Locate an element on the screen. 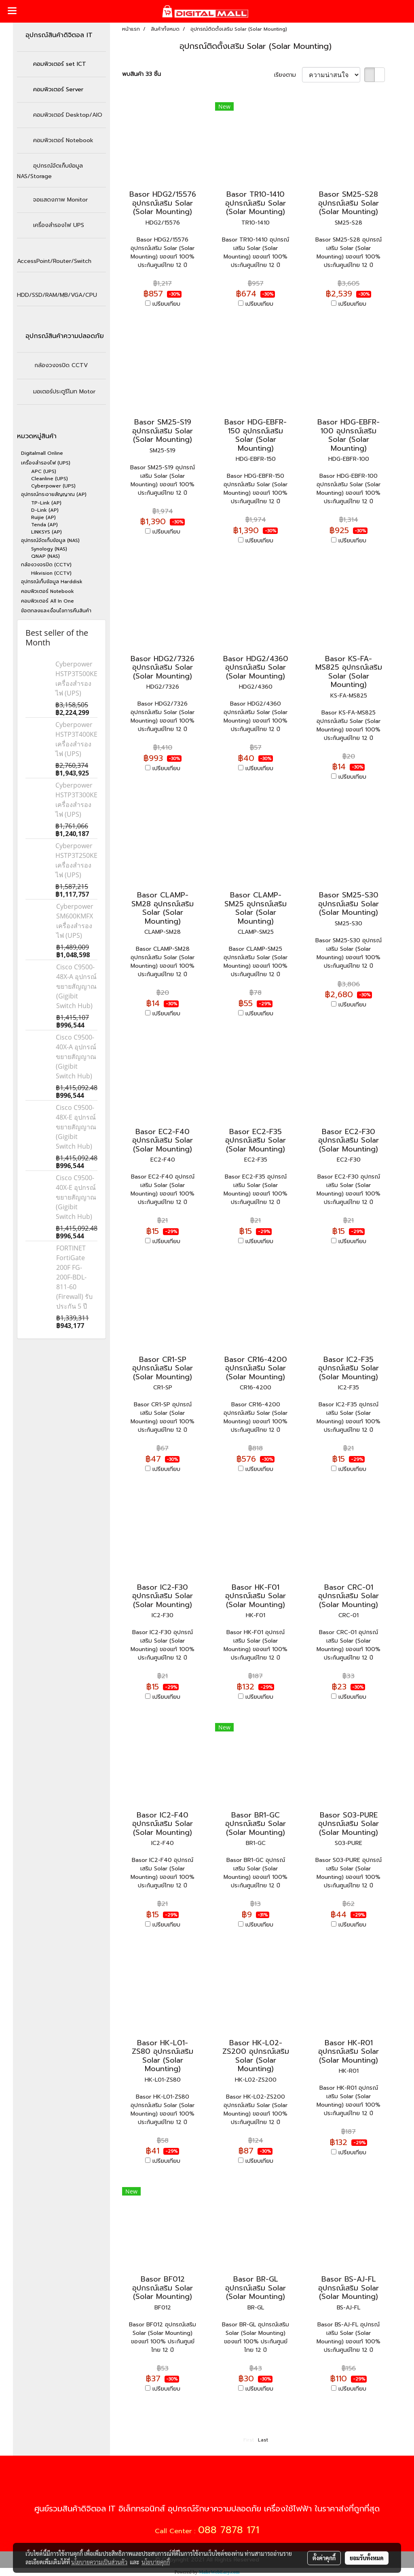 Image resolution: width=414 pixels, height=2576 pixels. อุปกรณ์เก็บข้อมูล Harddisk is located at coordinates (51, 581).